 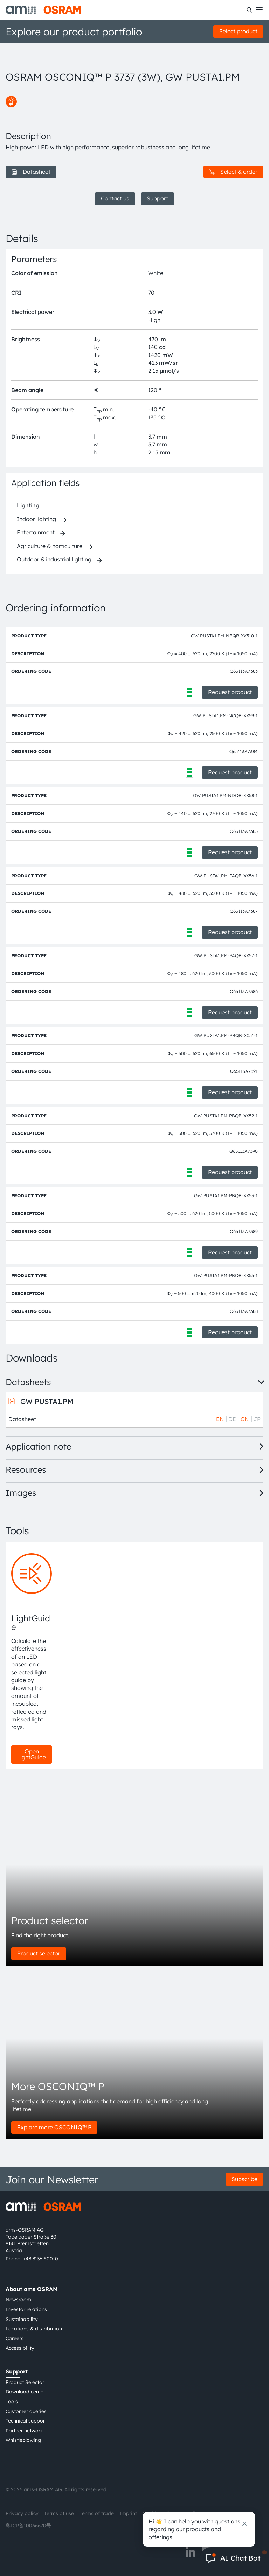 What do you see at coordinates (238, 31) in the screenshot?
I see `Select product` at bounding box center [238, 31].